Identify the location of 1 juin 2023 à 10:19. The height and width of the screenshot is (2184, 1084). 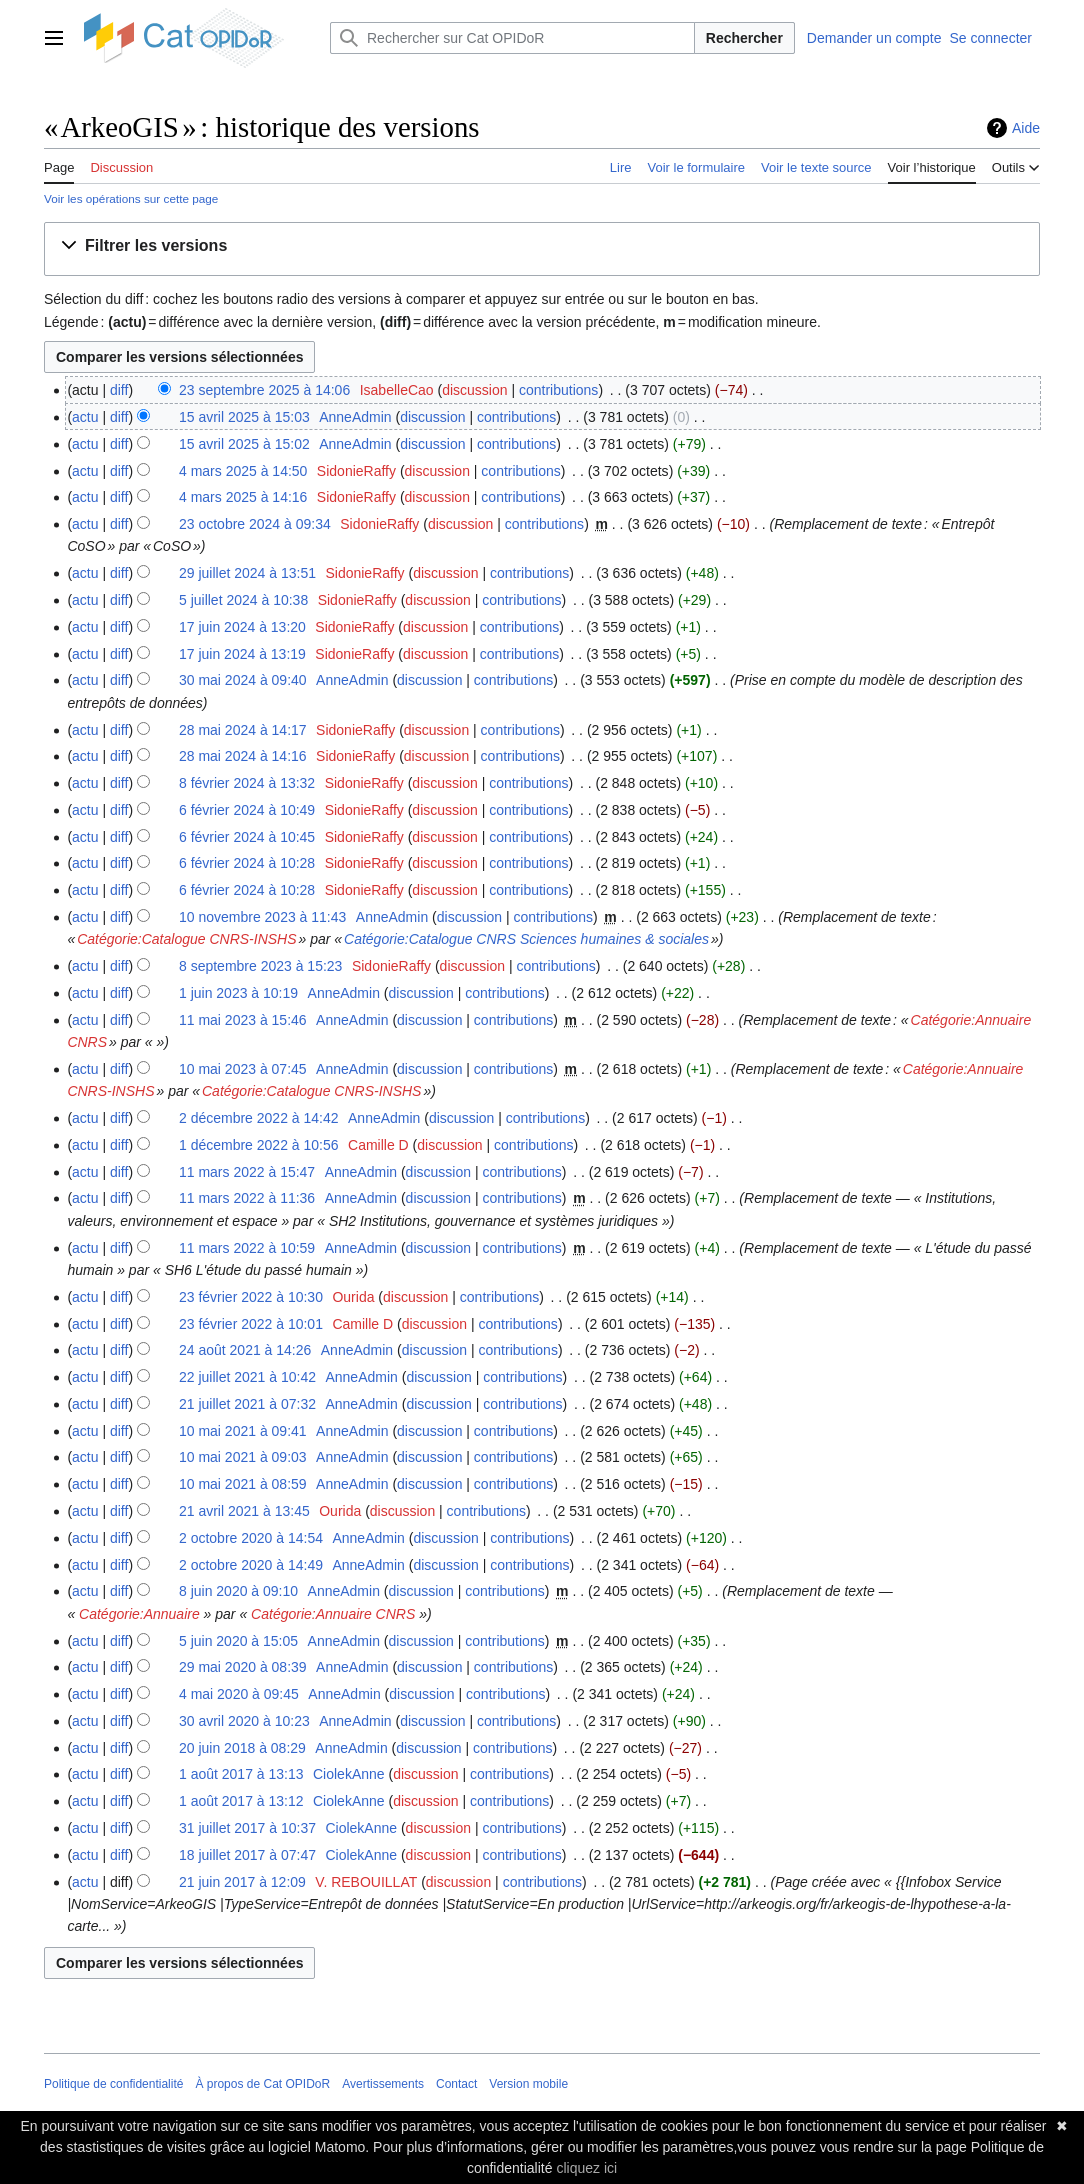
(238, 993).